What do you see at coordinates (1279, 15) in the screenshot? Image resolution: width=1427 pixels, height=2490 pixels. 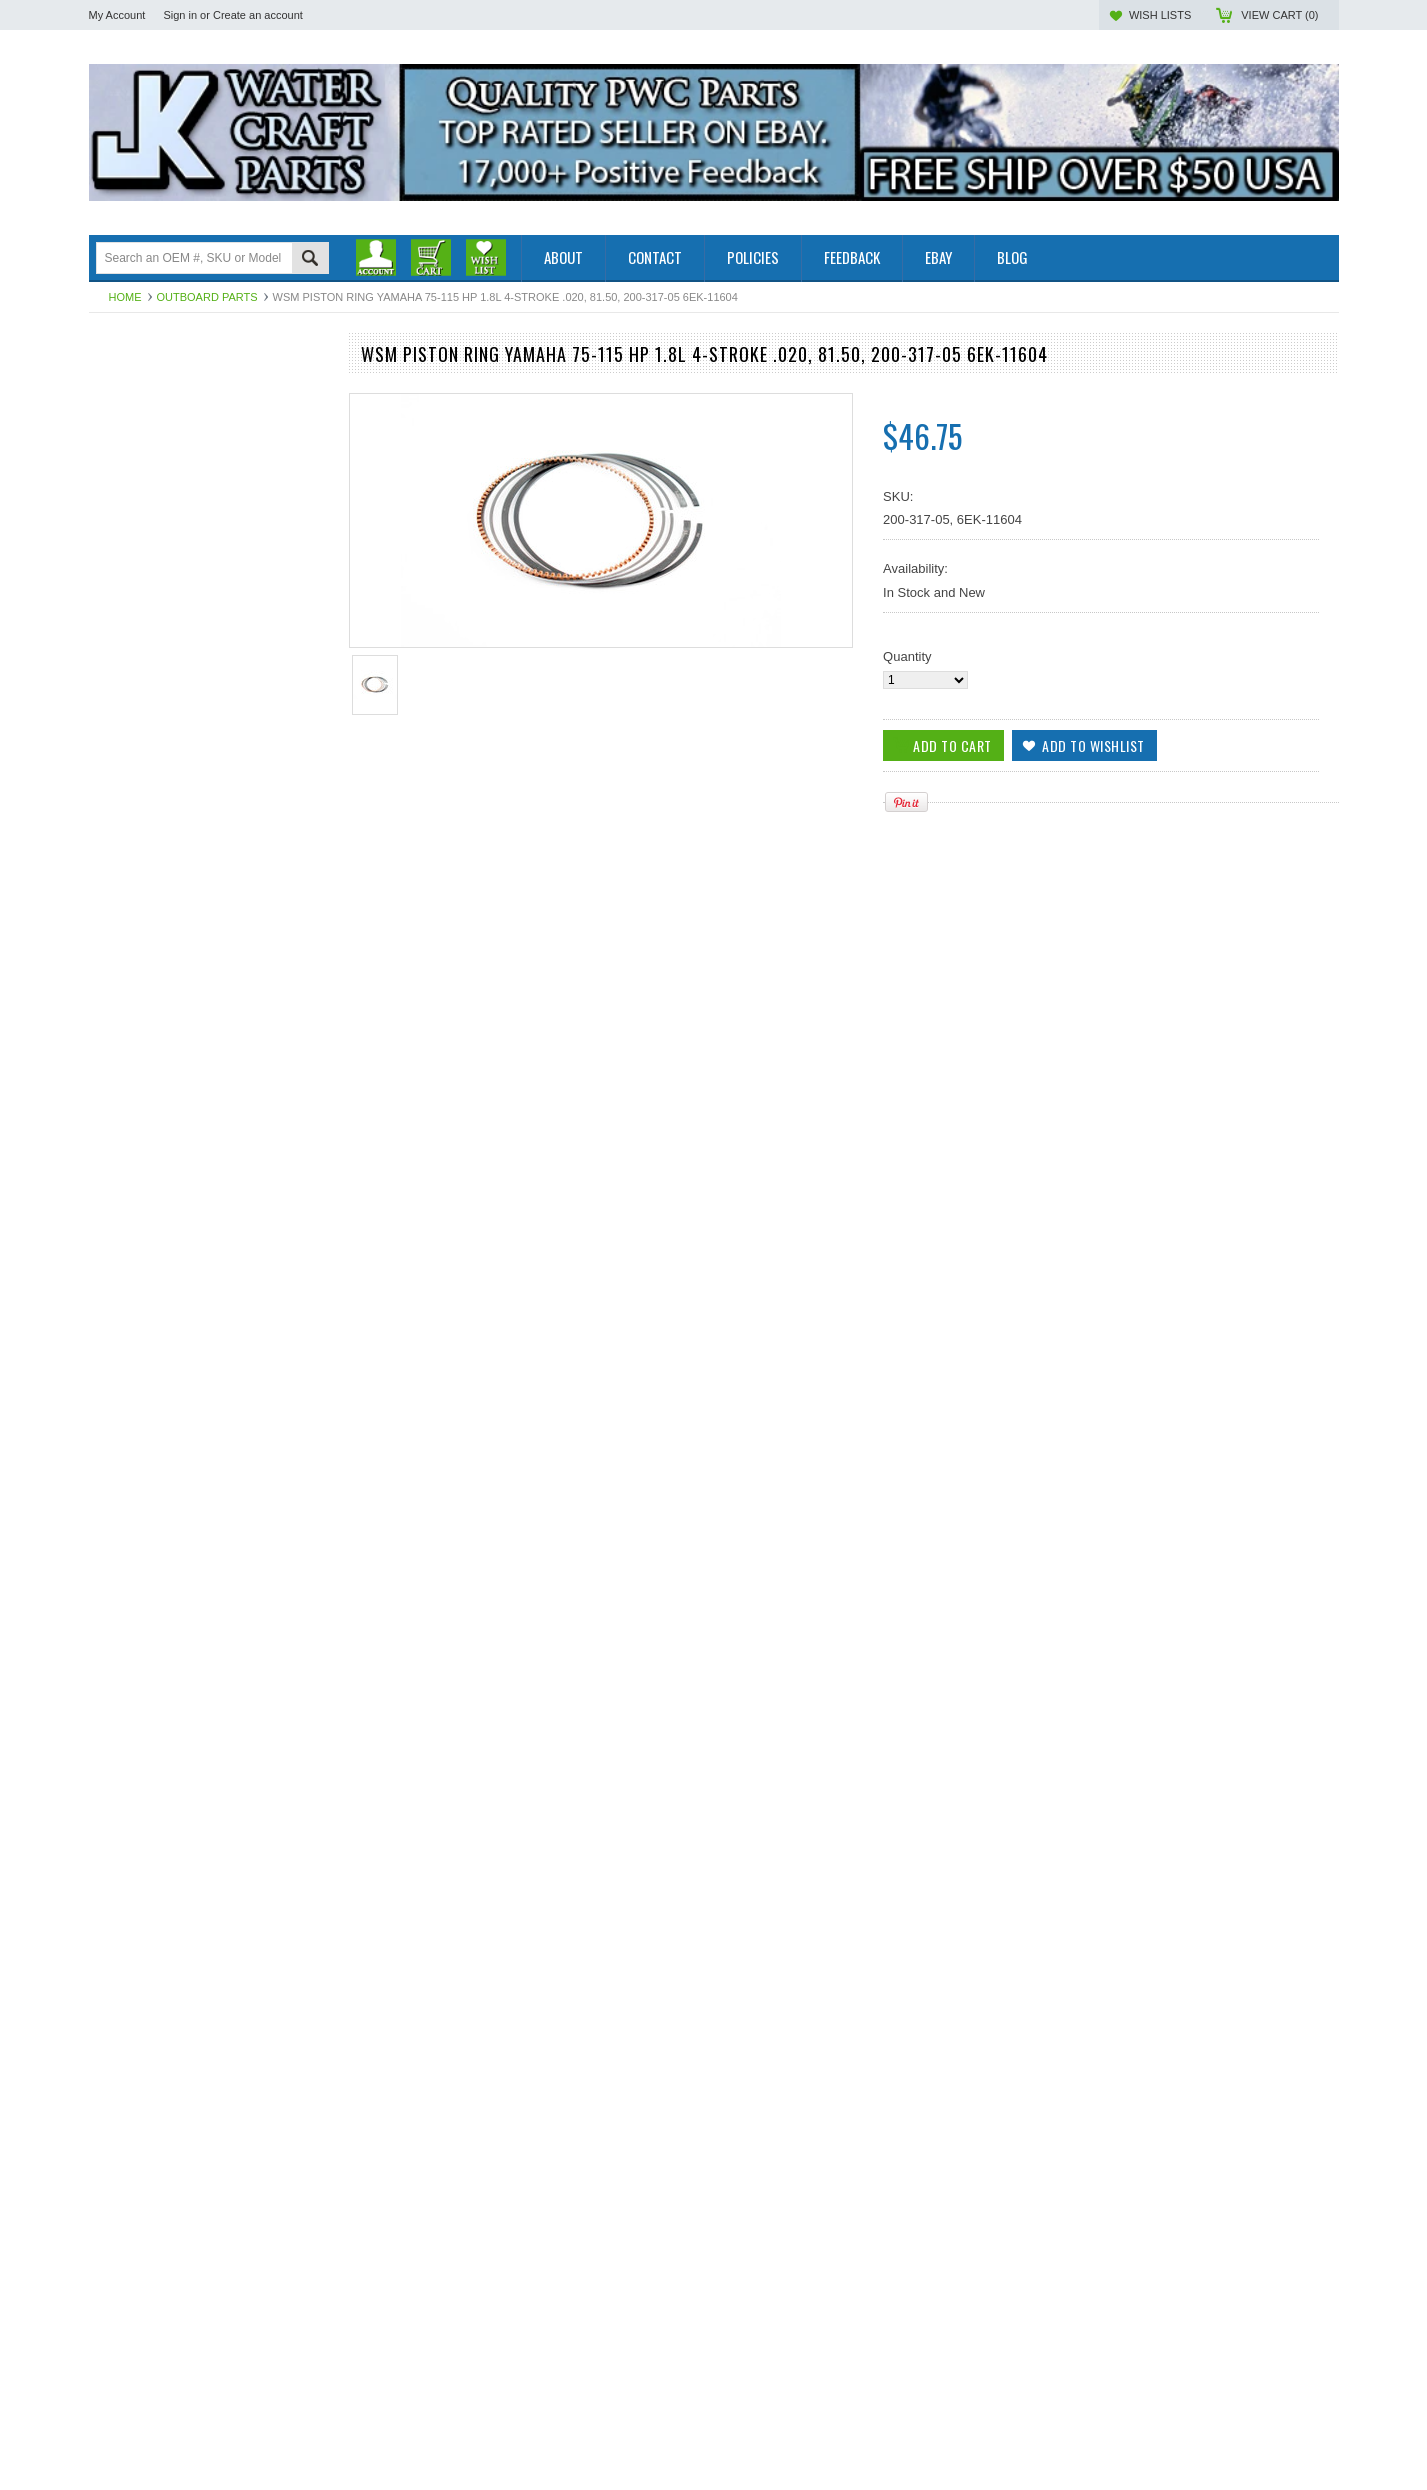 I see `View Cart ()` at bounding box center [1279, 15].